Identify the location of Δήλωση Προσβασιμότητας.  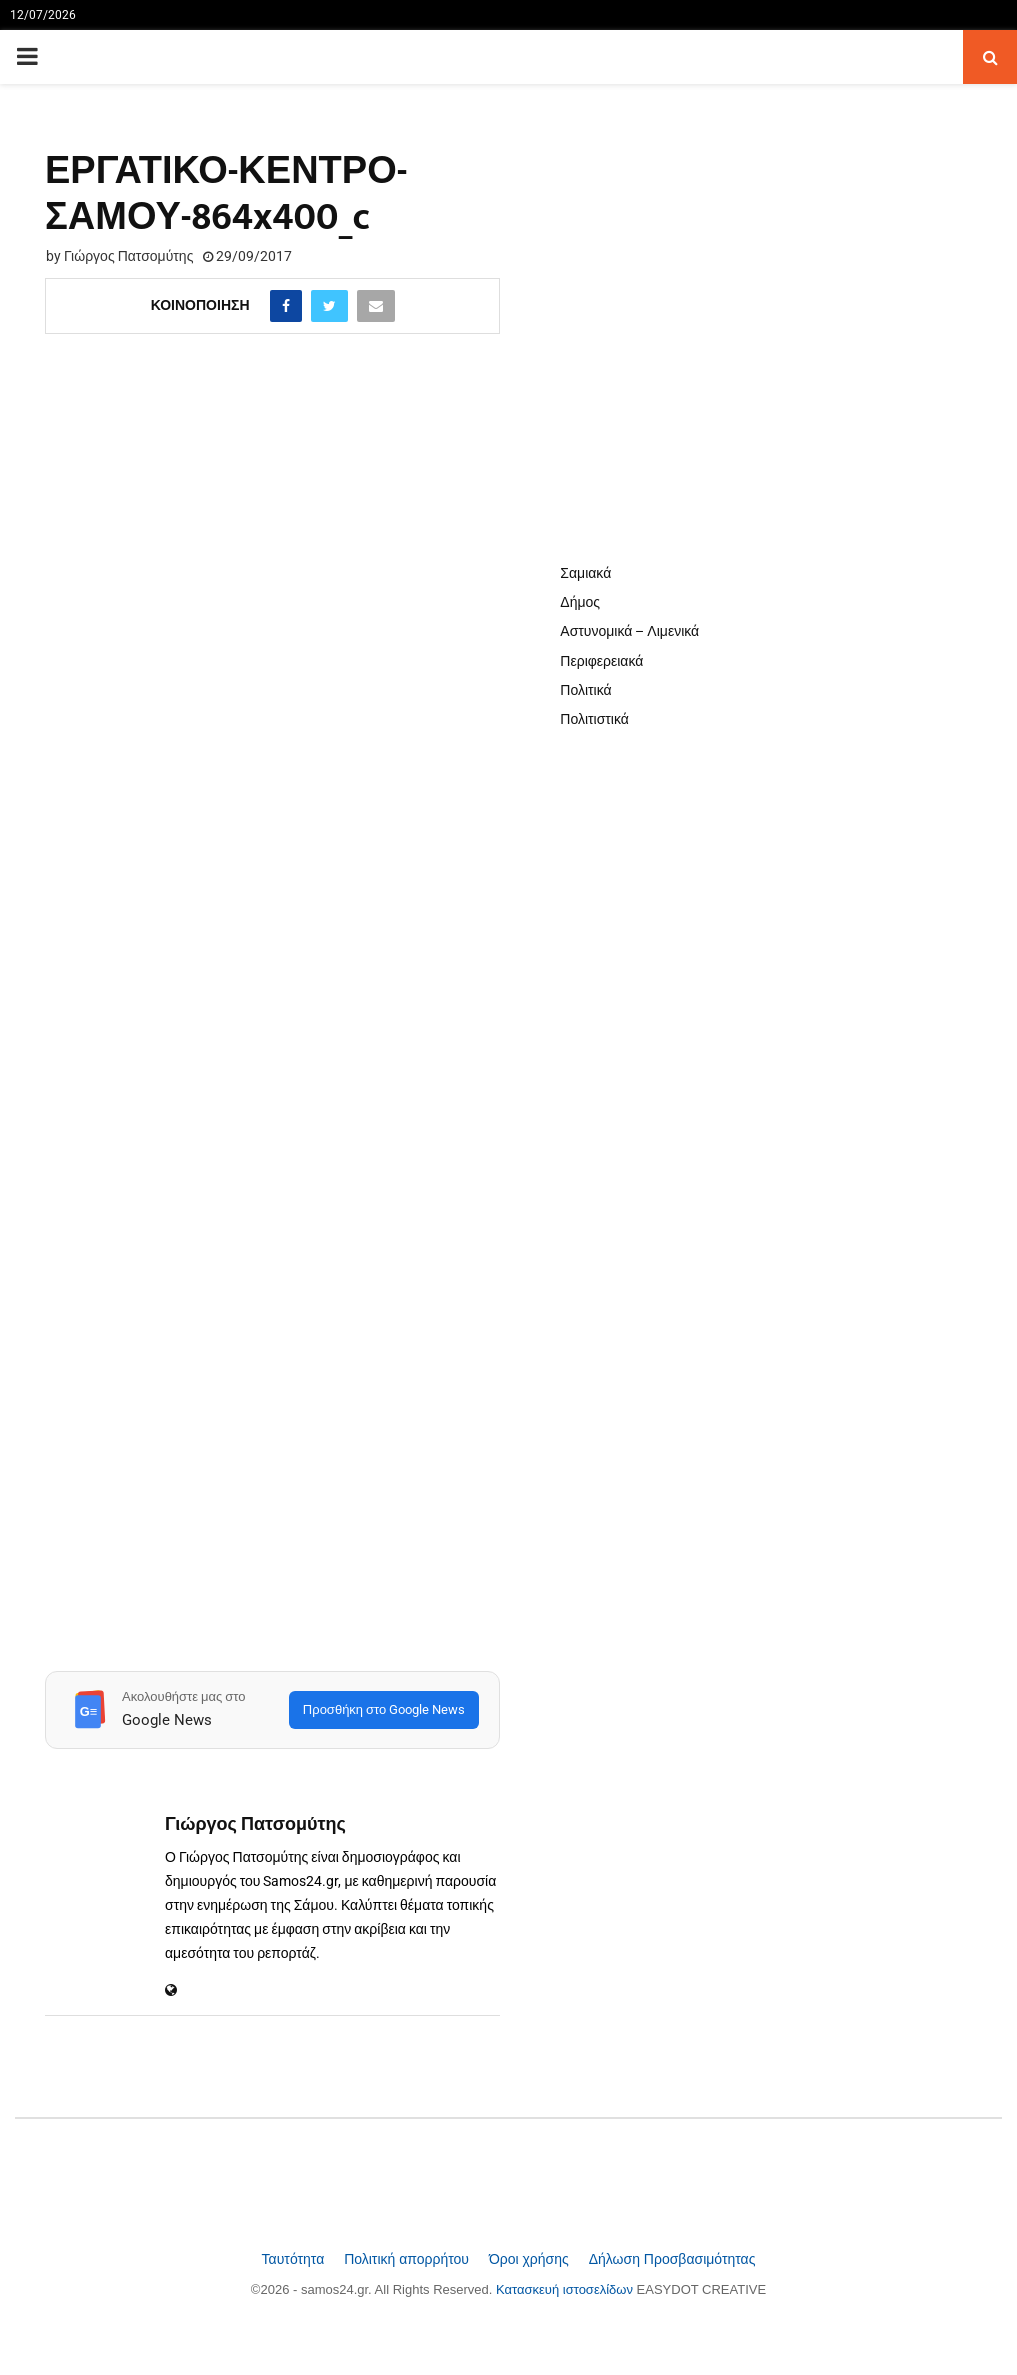
(672, 2259).